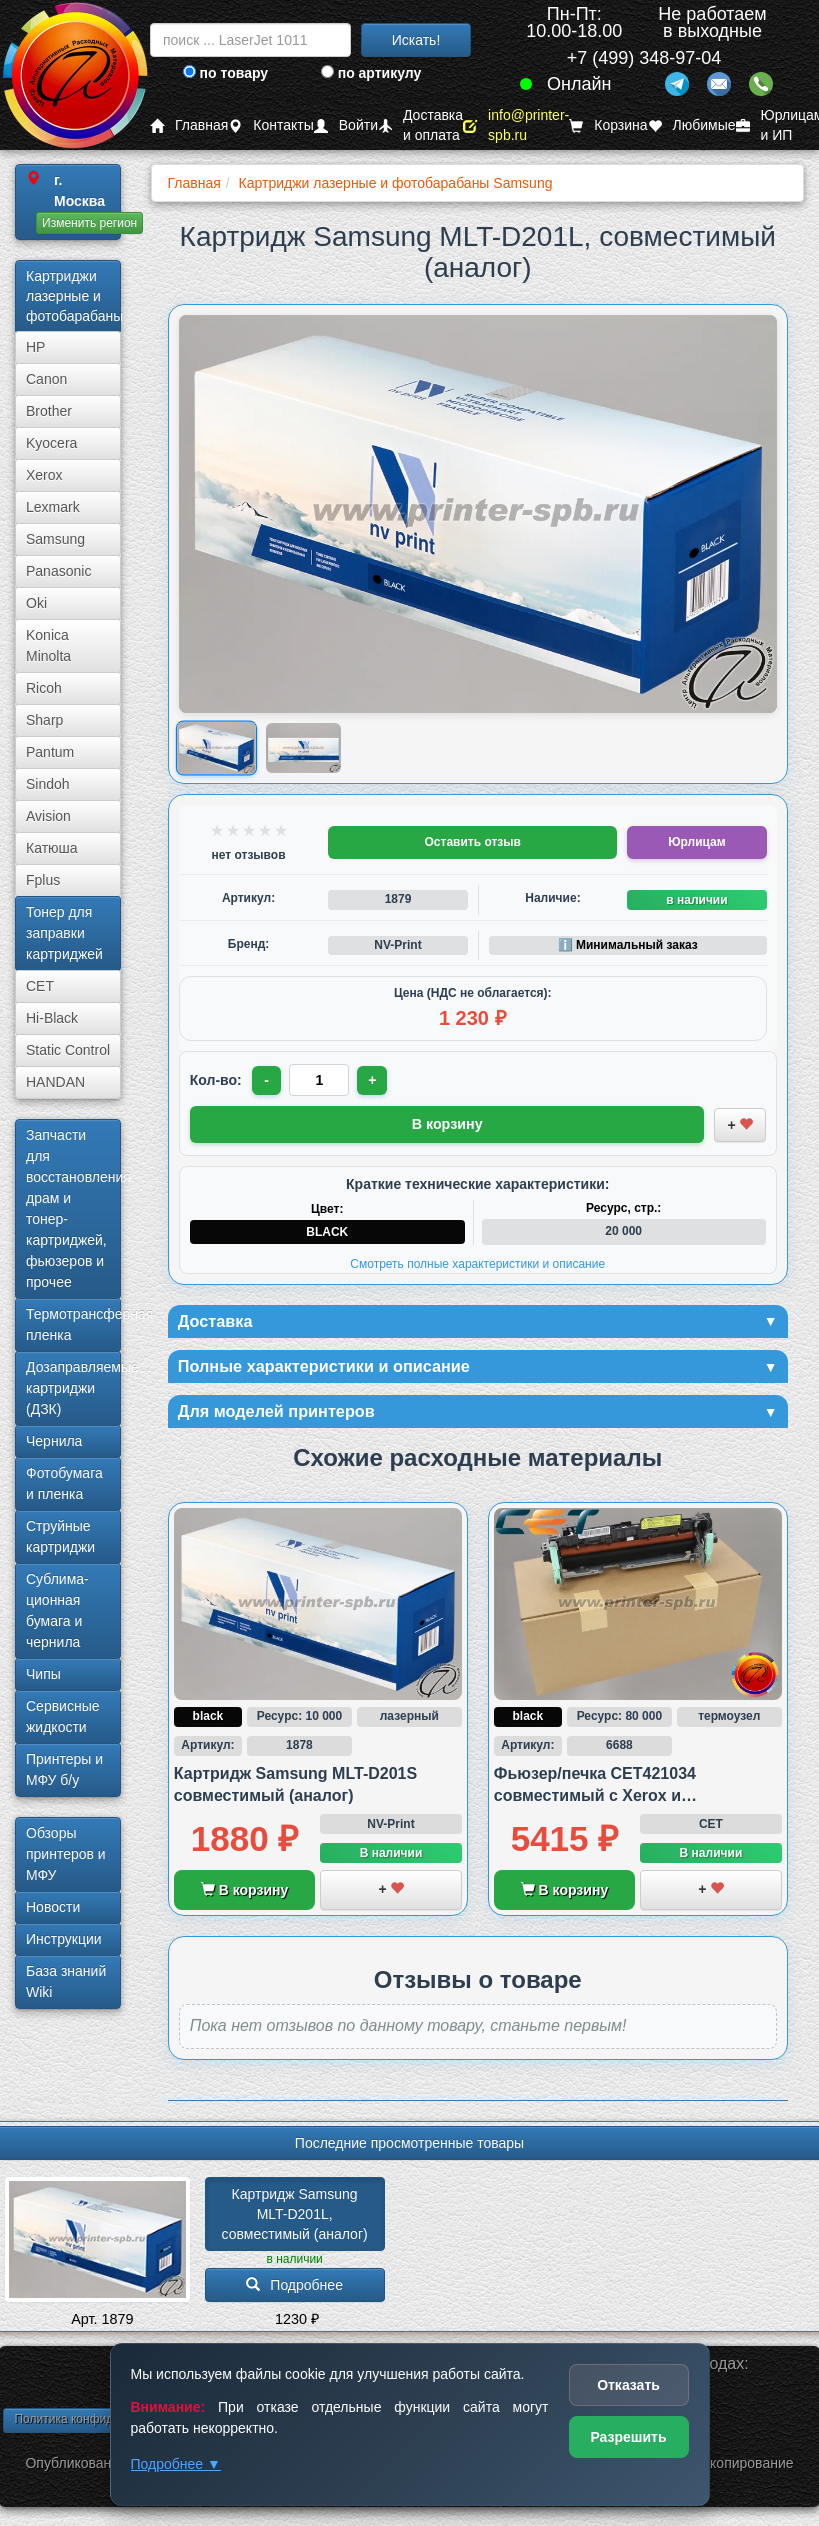  Describe the element at coordinates (58, 571) in the screenshot. I see `Panasonic` at that location.